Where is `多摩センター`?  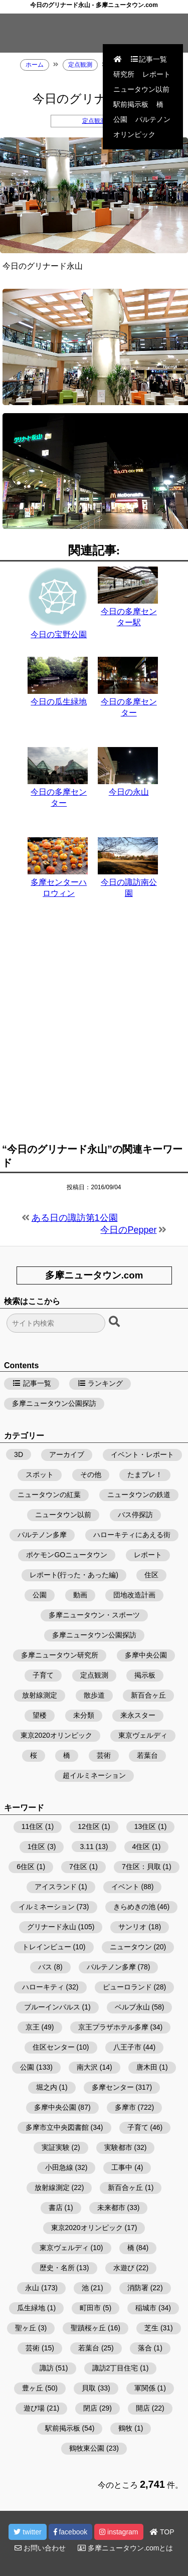
多摩センター is located at coordinates (113, 2087).